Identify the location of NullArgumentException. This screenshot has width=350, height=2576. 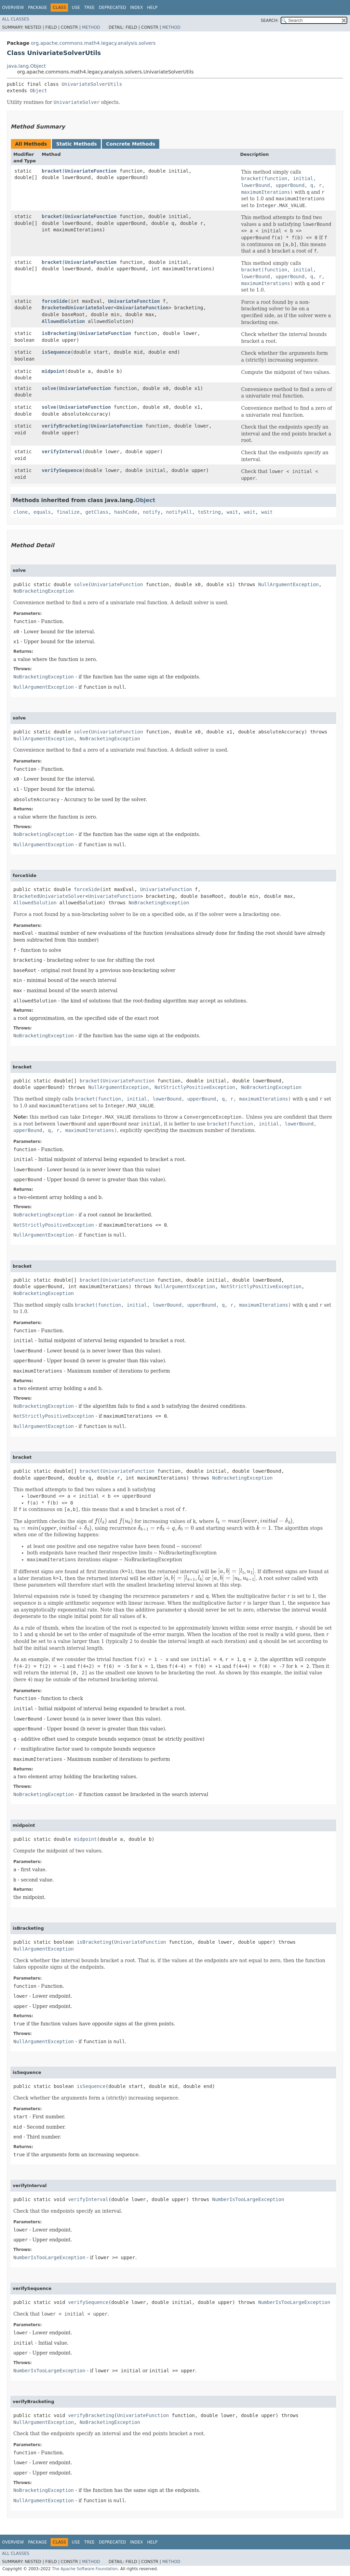
(288, 584).